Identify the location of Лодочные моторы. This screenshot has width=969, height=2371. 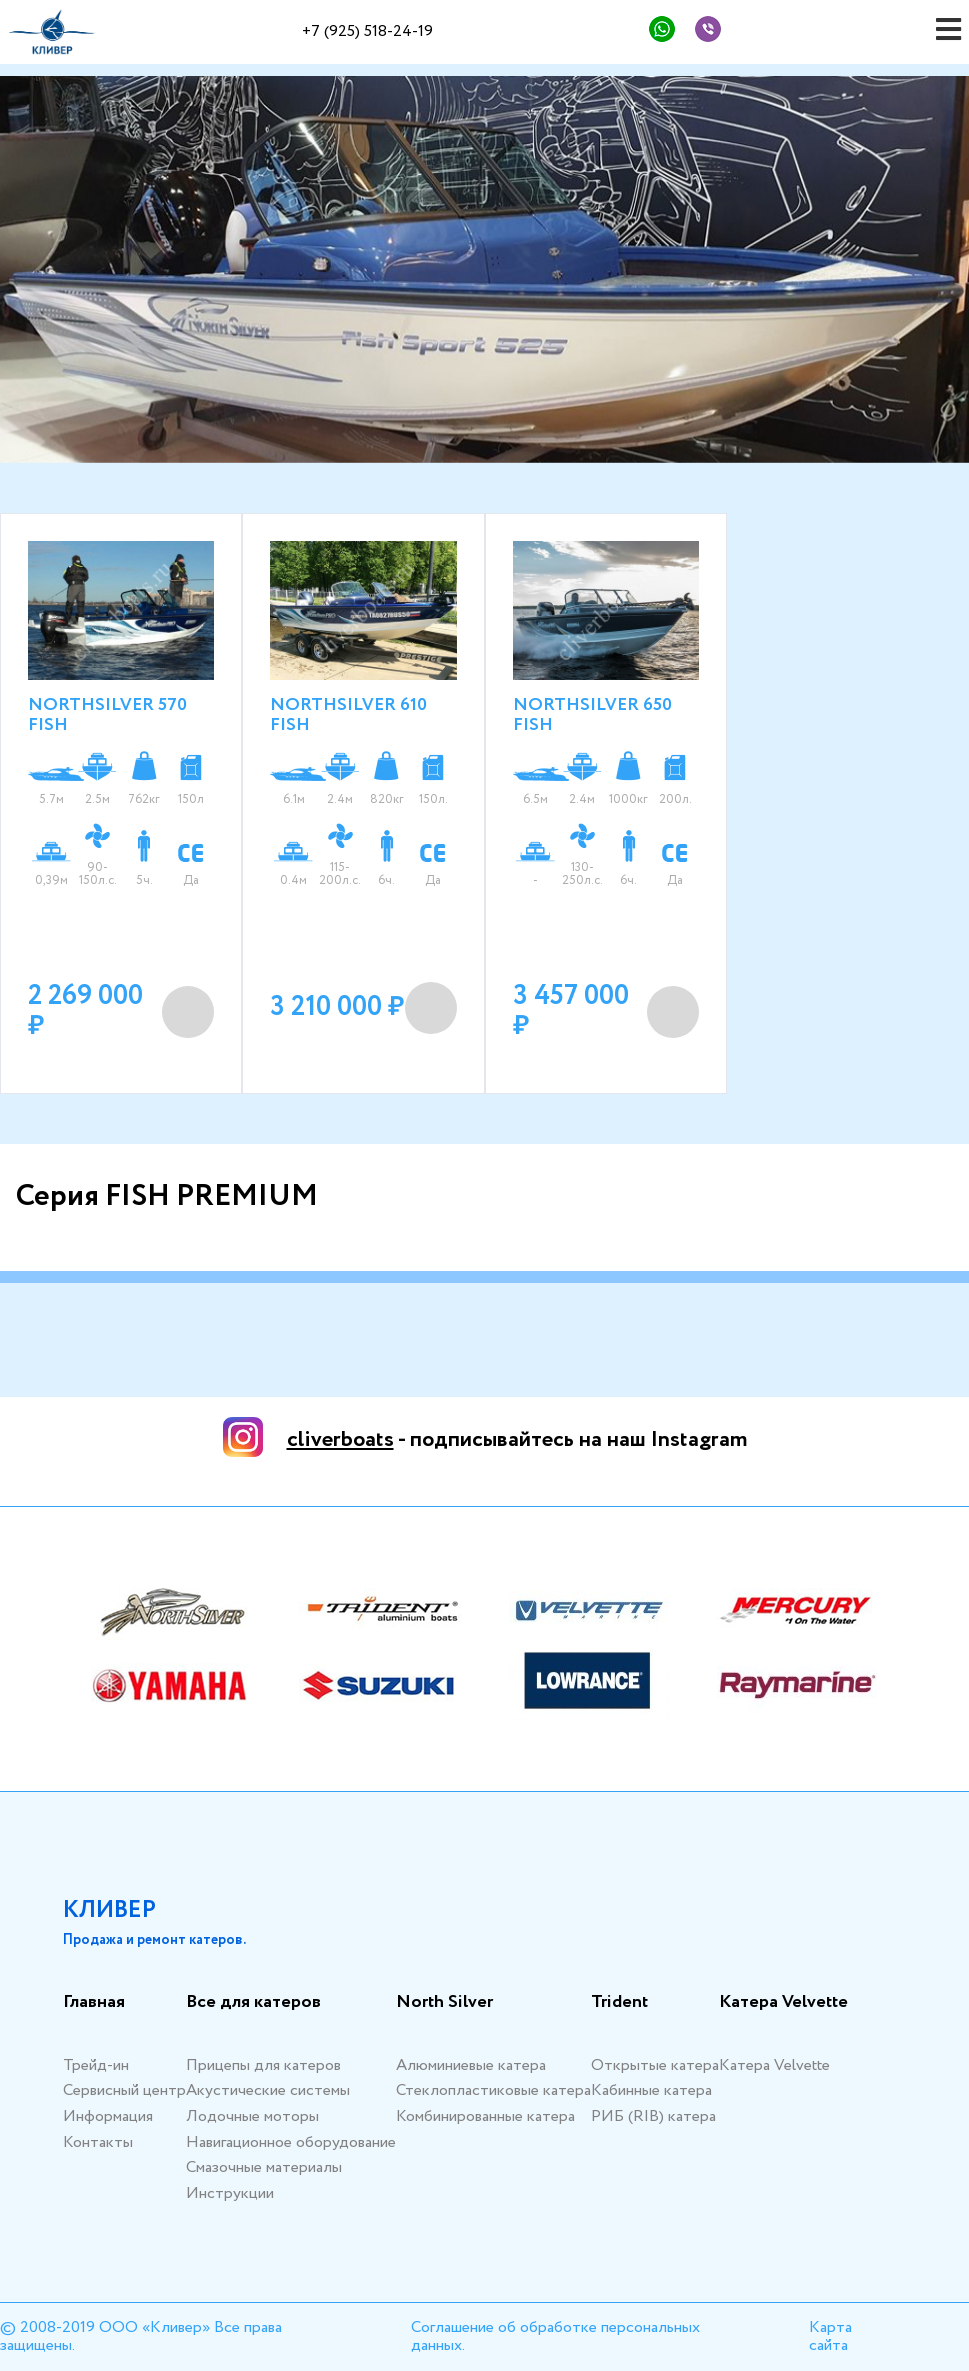
(252, 2116).